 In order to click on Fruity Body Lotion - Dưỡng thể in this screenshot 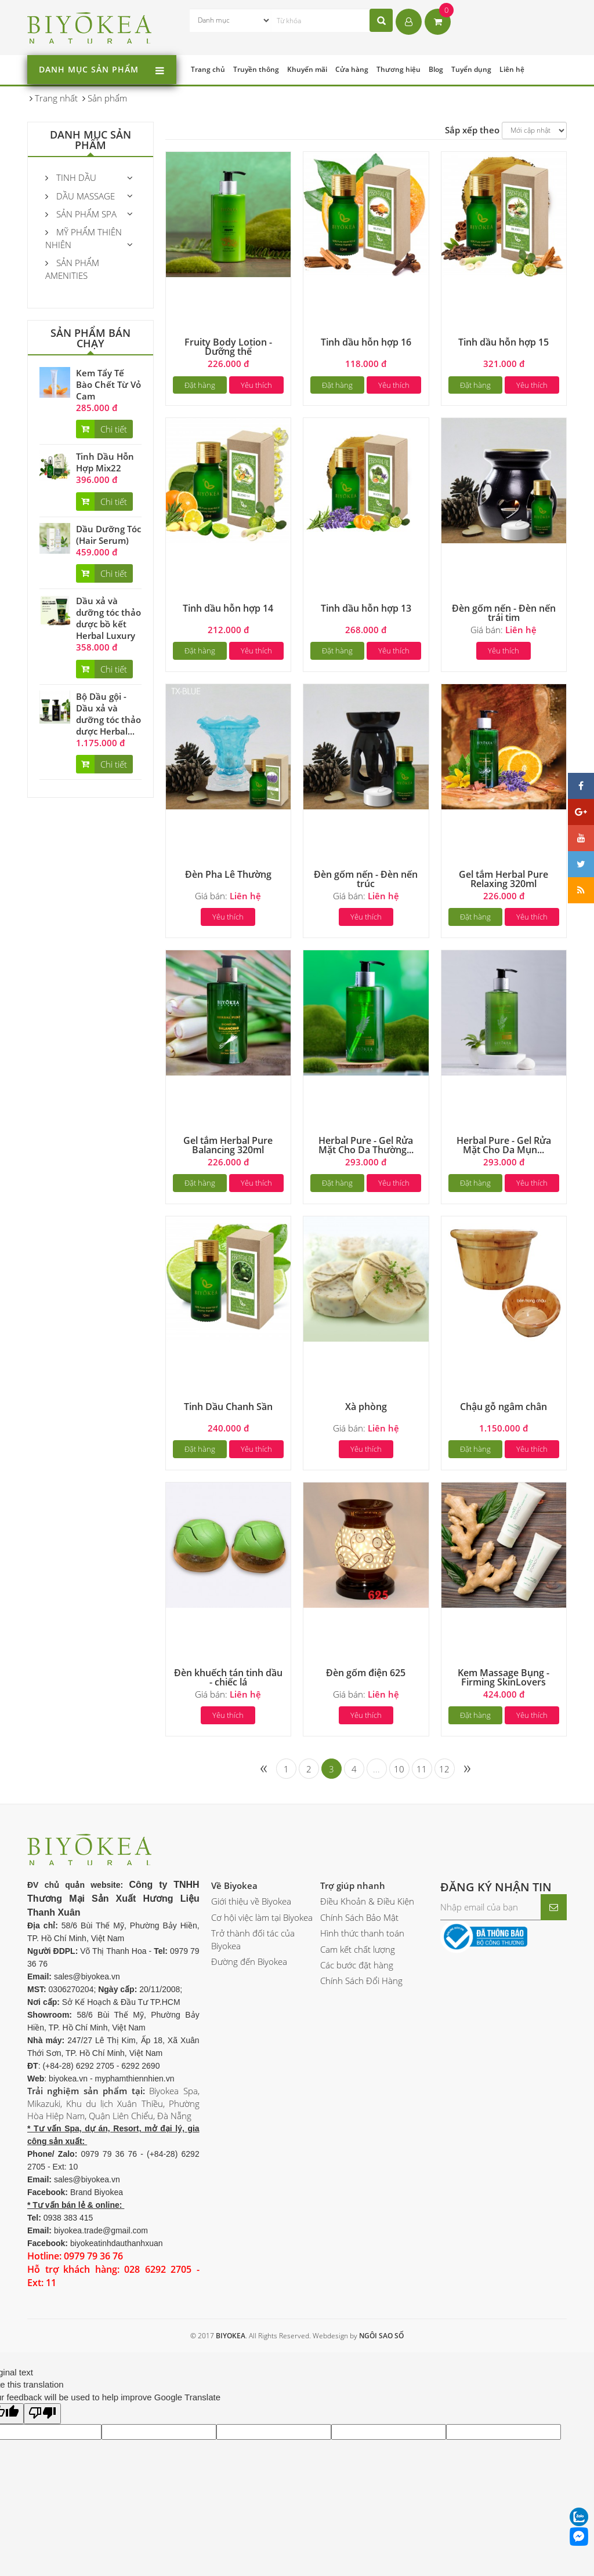, I will do `click(228, 346)`.